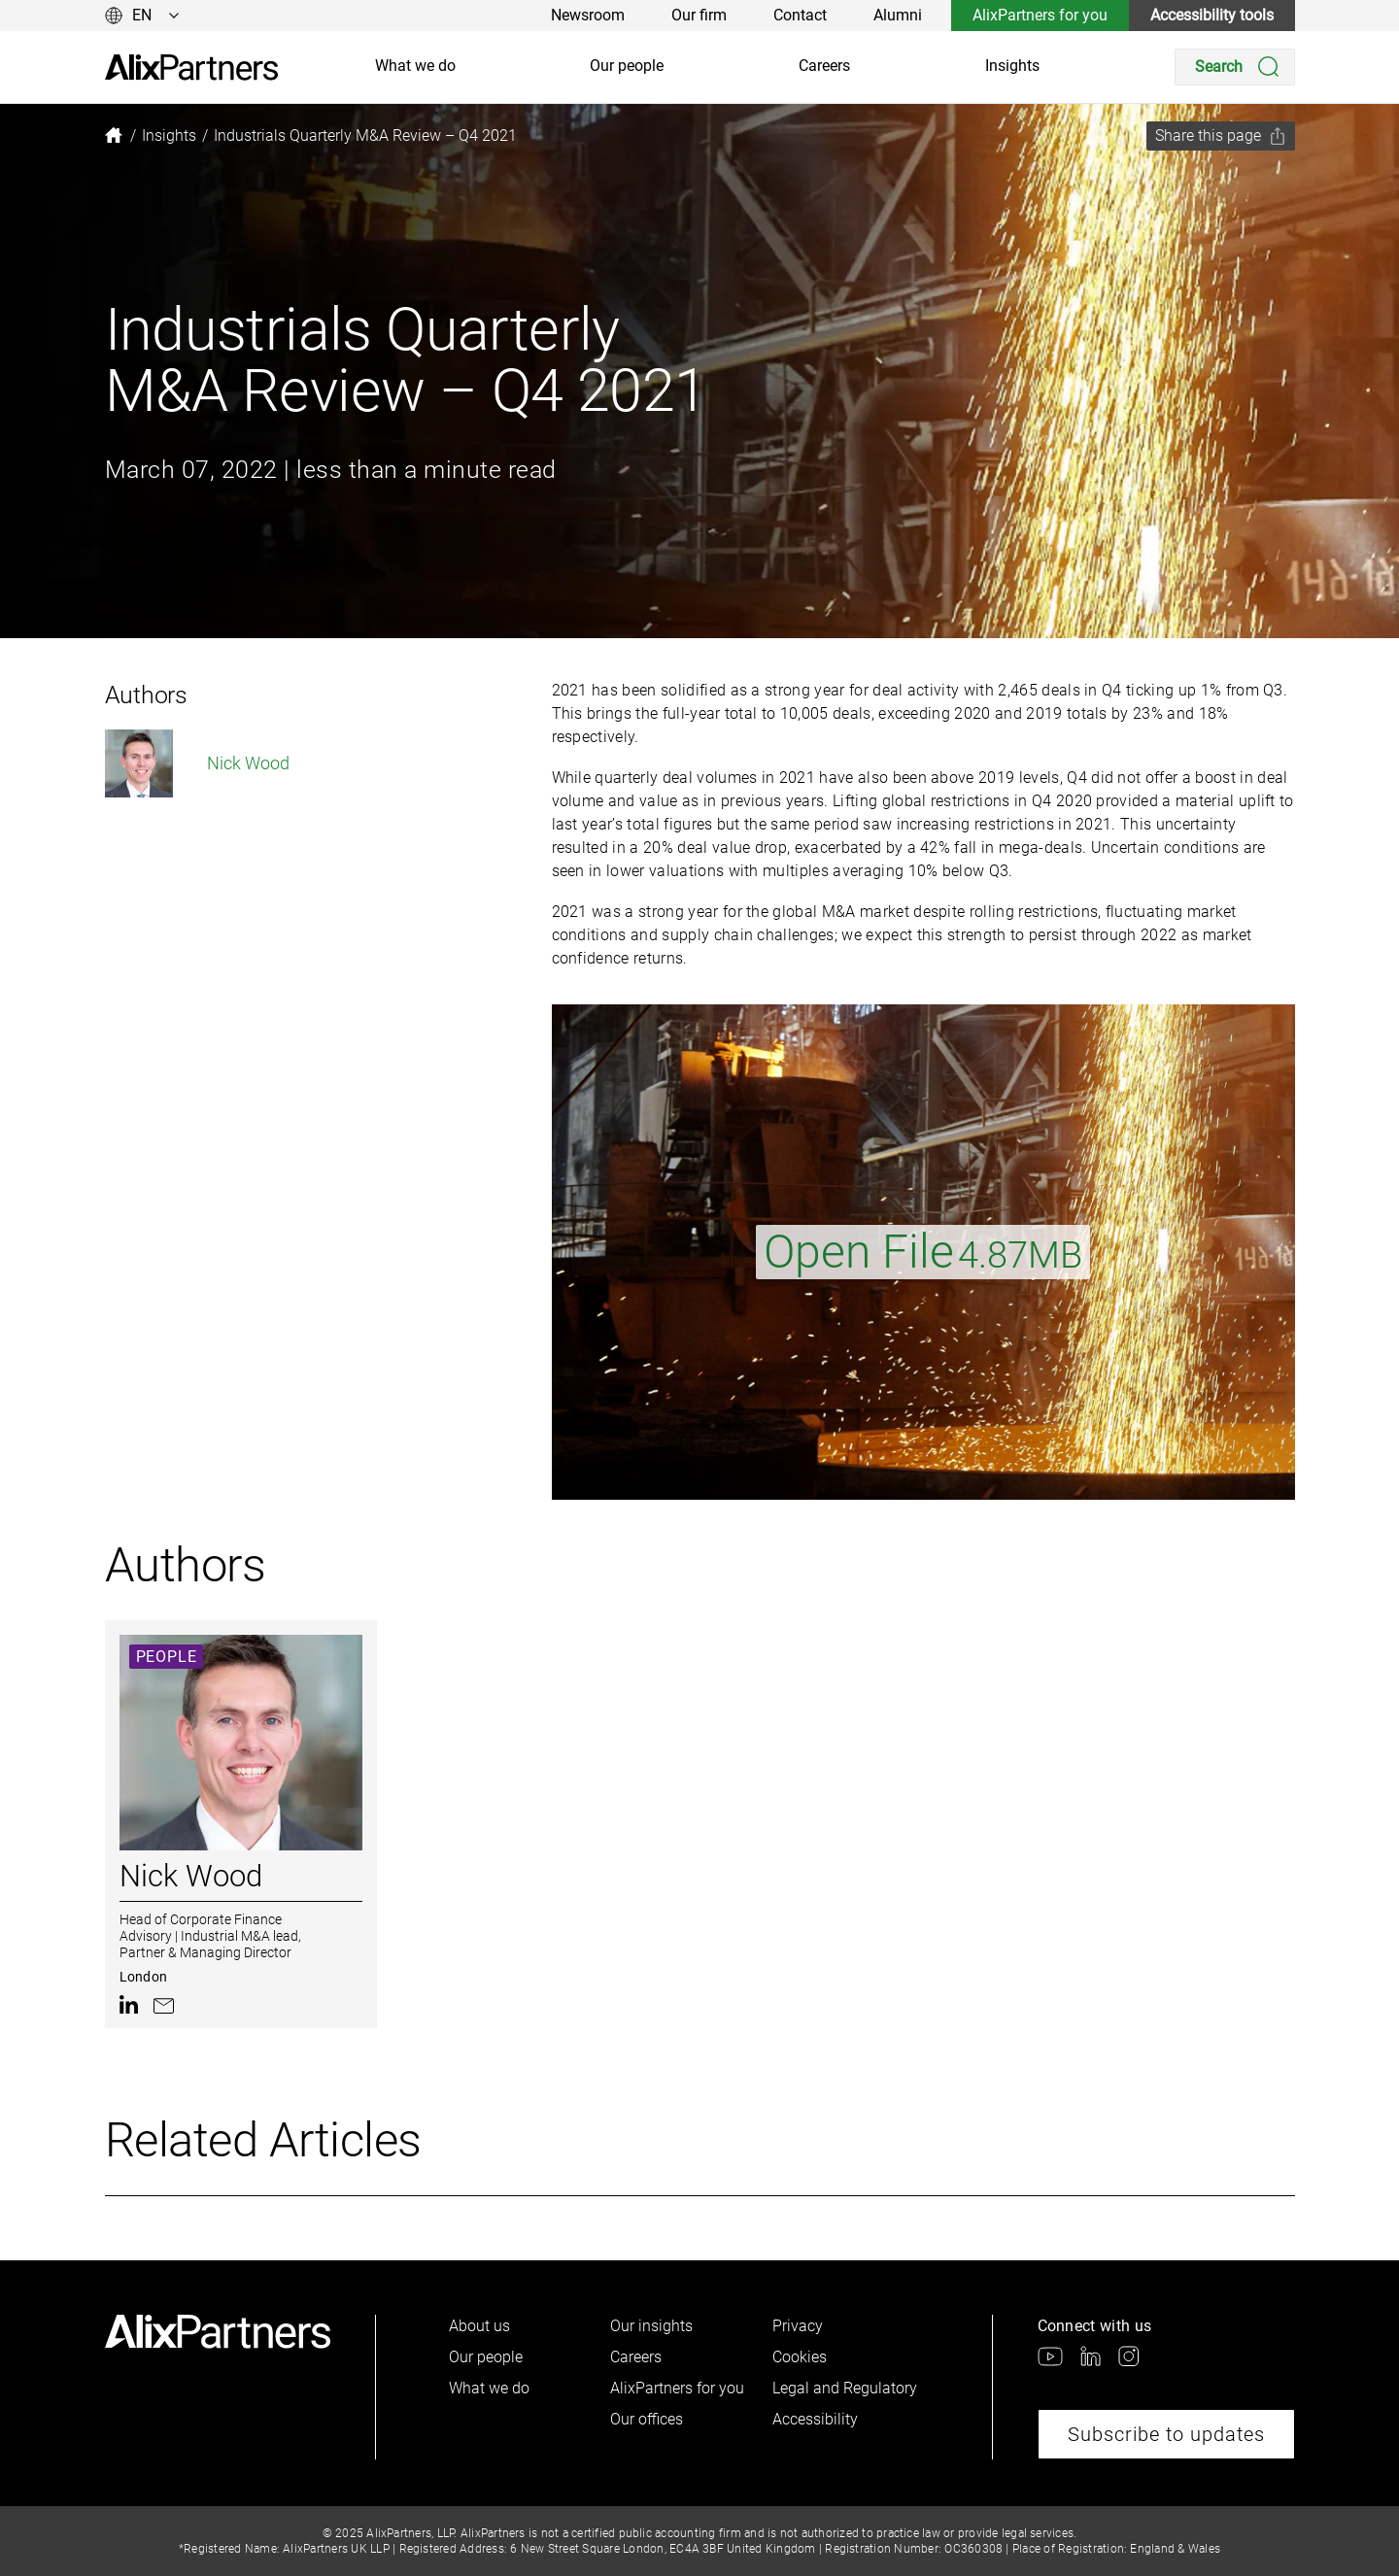  I want to click on AlixPartners for you [link], so click(1040, 15).